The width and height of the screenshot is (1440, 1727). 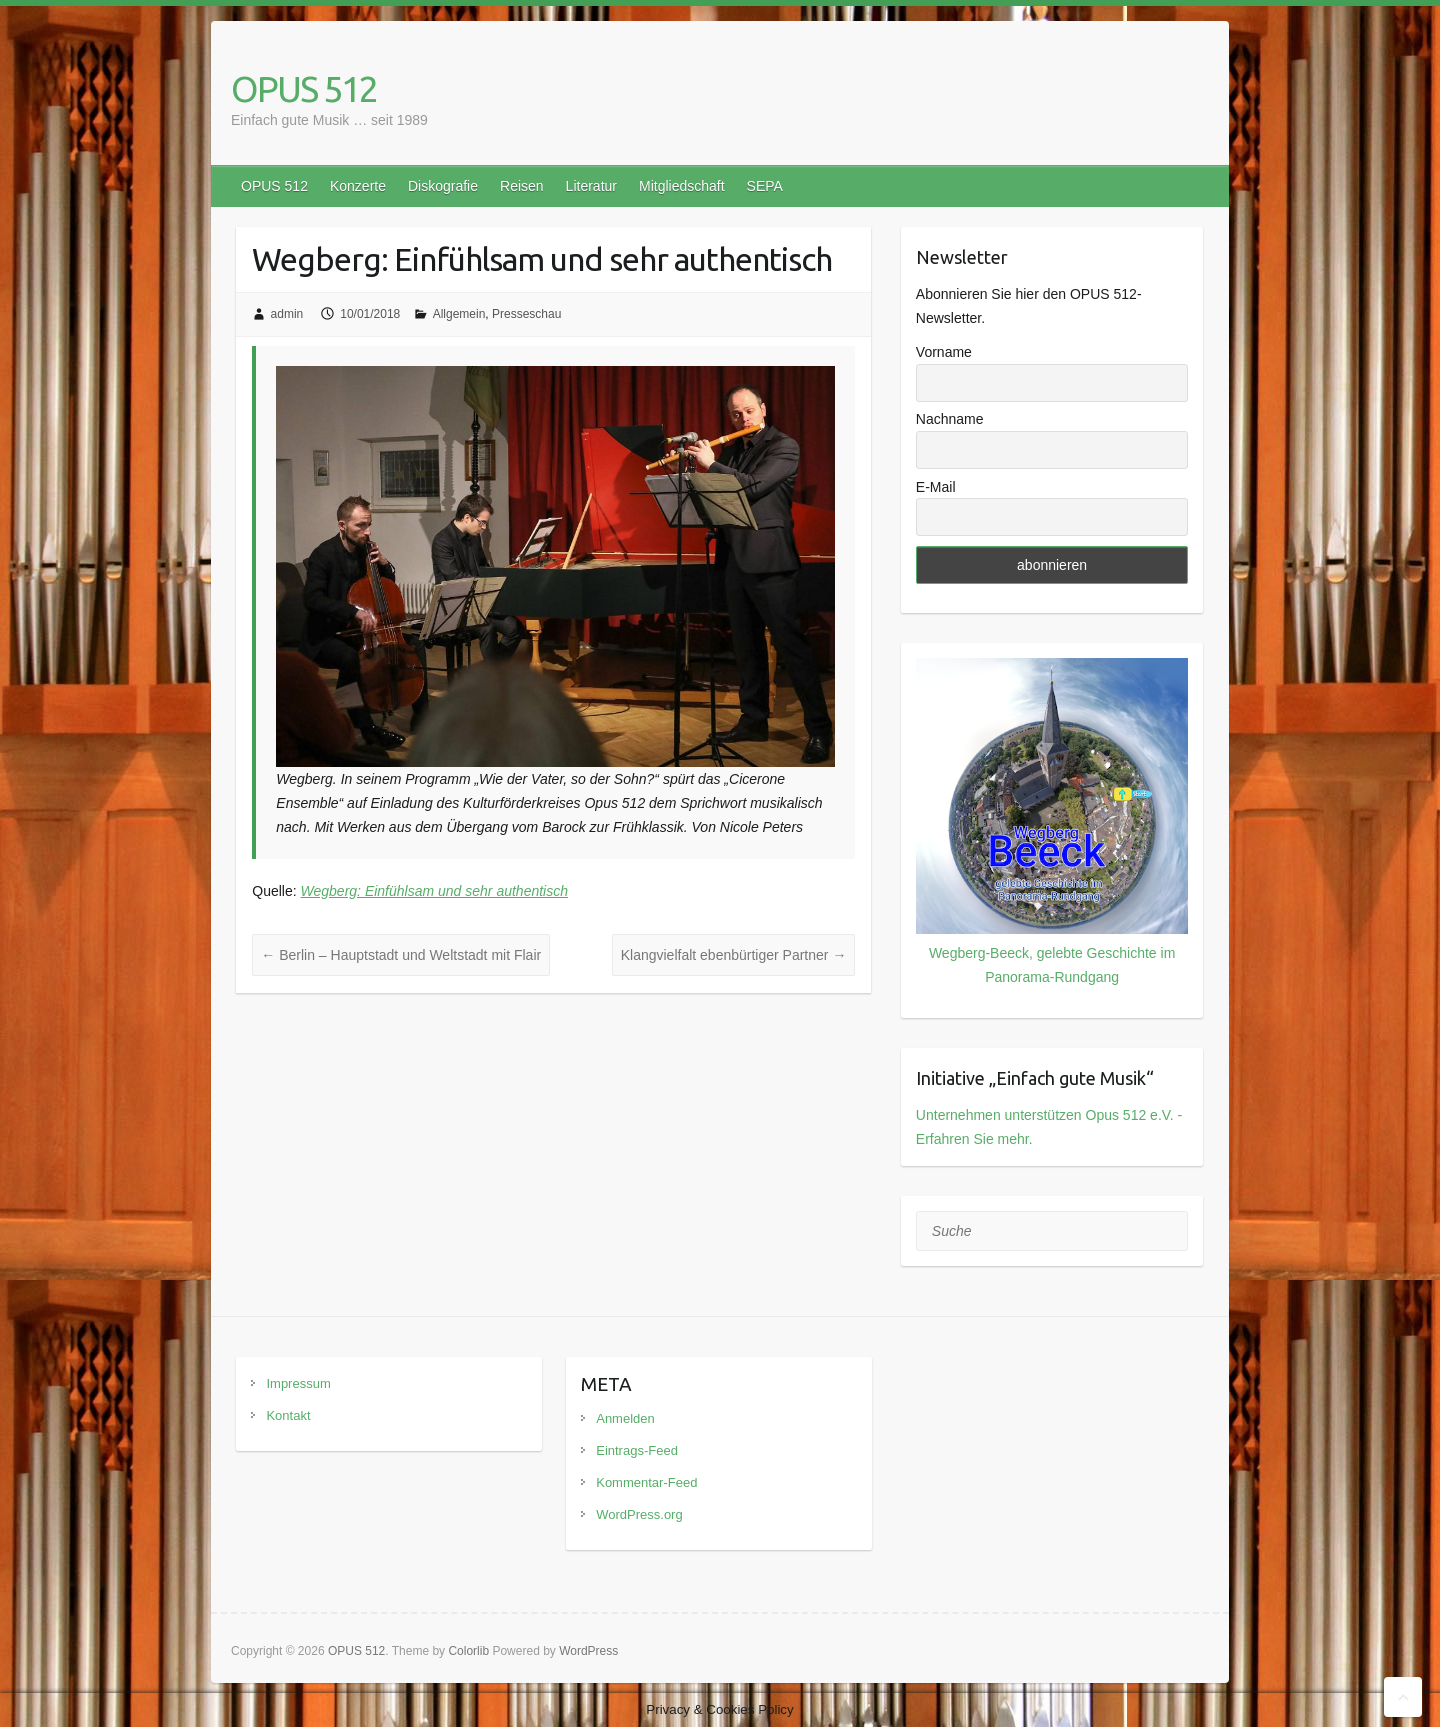 I want to click on Mitgliedschaft, so click(x=682, y=186).